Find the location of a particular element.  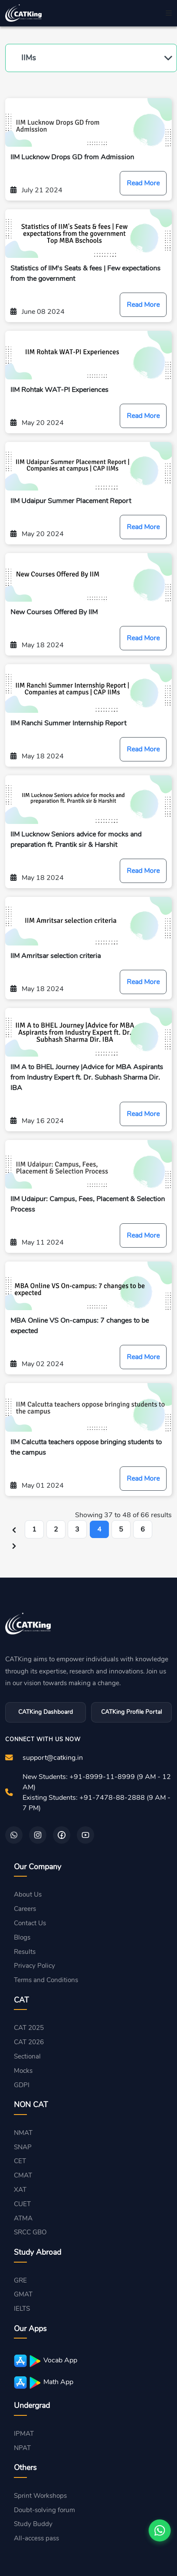

Sectional is located at coordinates (27, 2056).